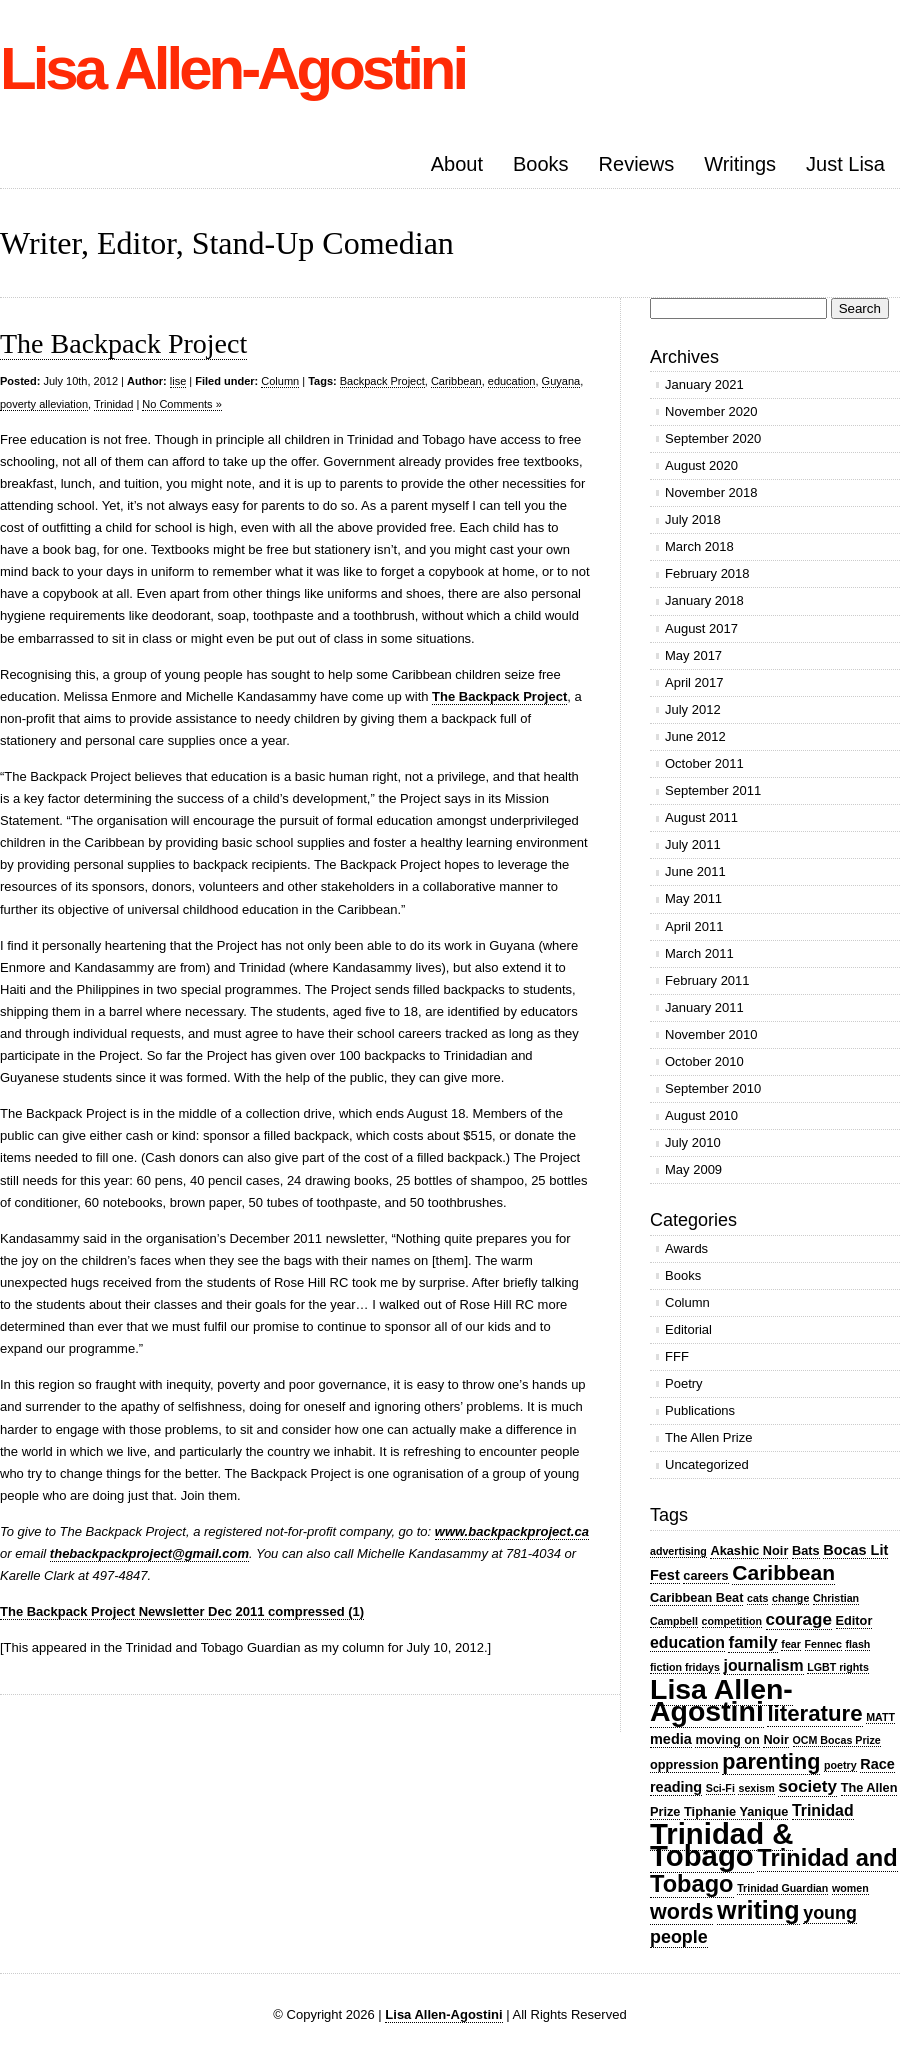  What do you see at coordinates (699, 953) in the screenshot?
I see `March 2011` at bounding box center [699, 953].